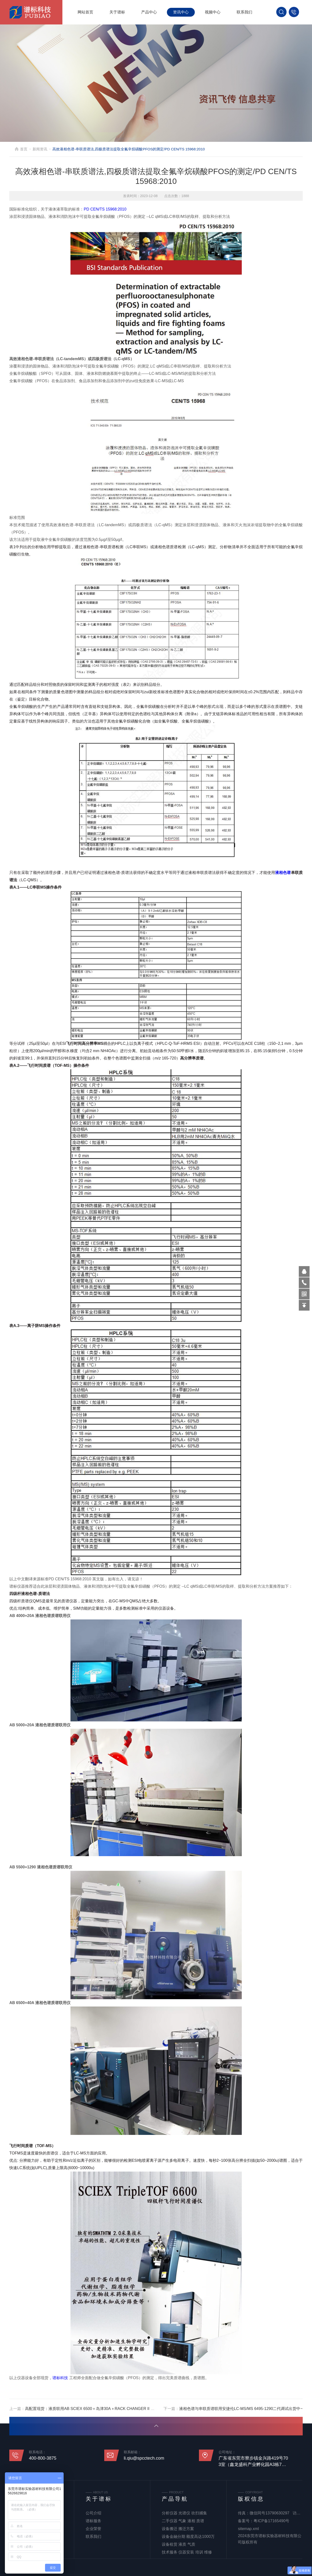 Image resolution: width=312 pixels, height=2576 pixels. I want to click on PD CEN/TS 15968:2010, so click(105, 209).